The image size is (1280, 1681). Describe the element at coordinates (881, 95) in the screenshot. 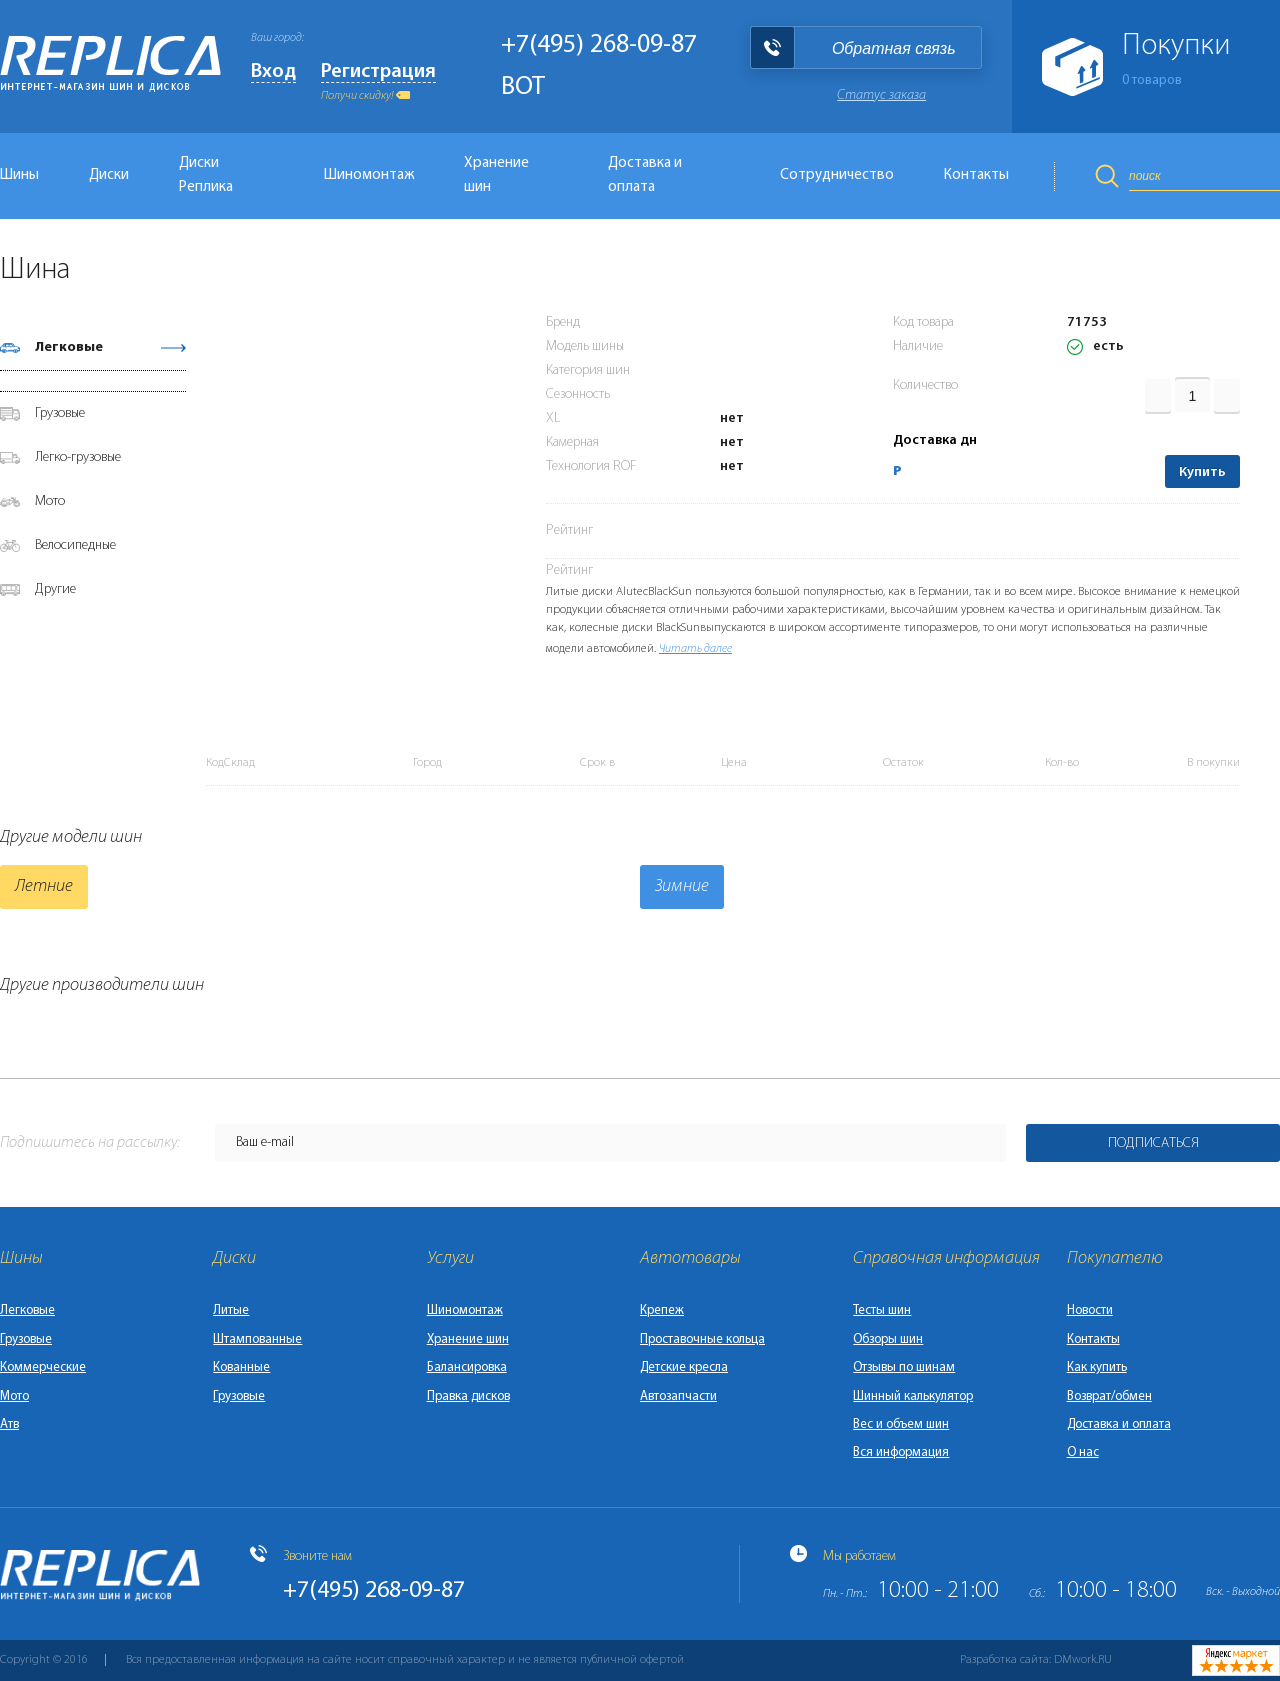

I see `Статус заказа` at that location.